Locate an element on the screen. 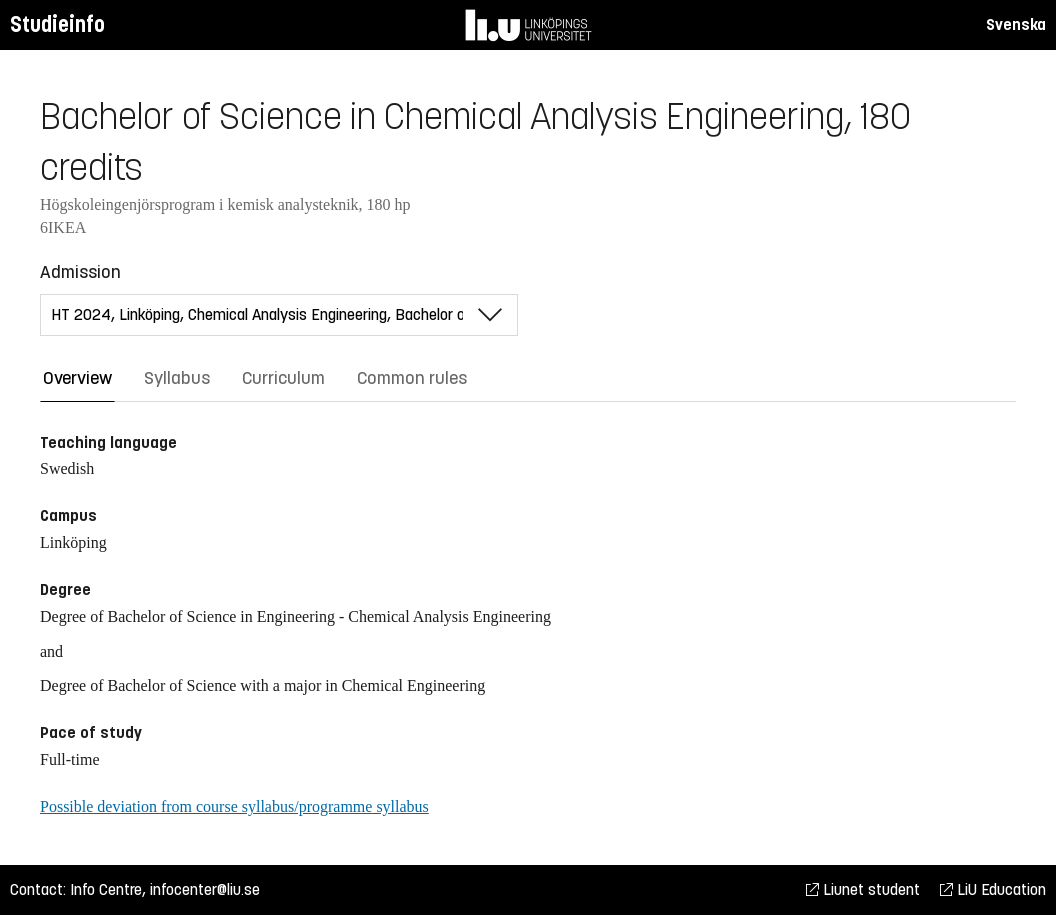  Overview [tab] is located at coordinates (77, 378).